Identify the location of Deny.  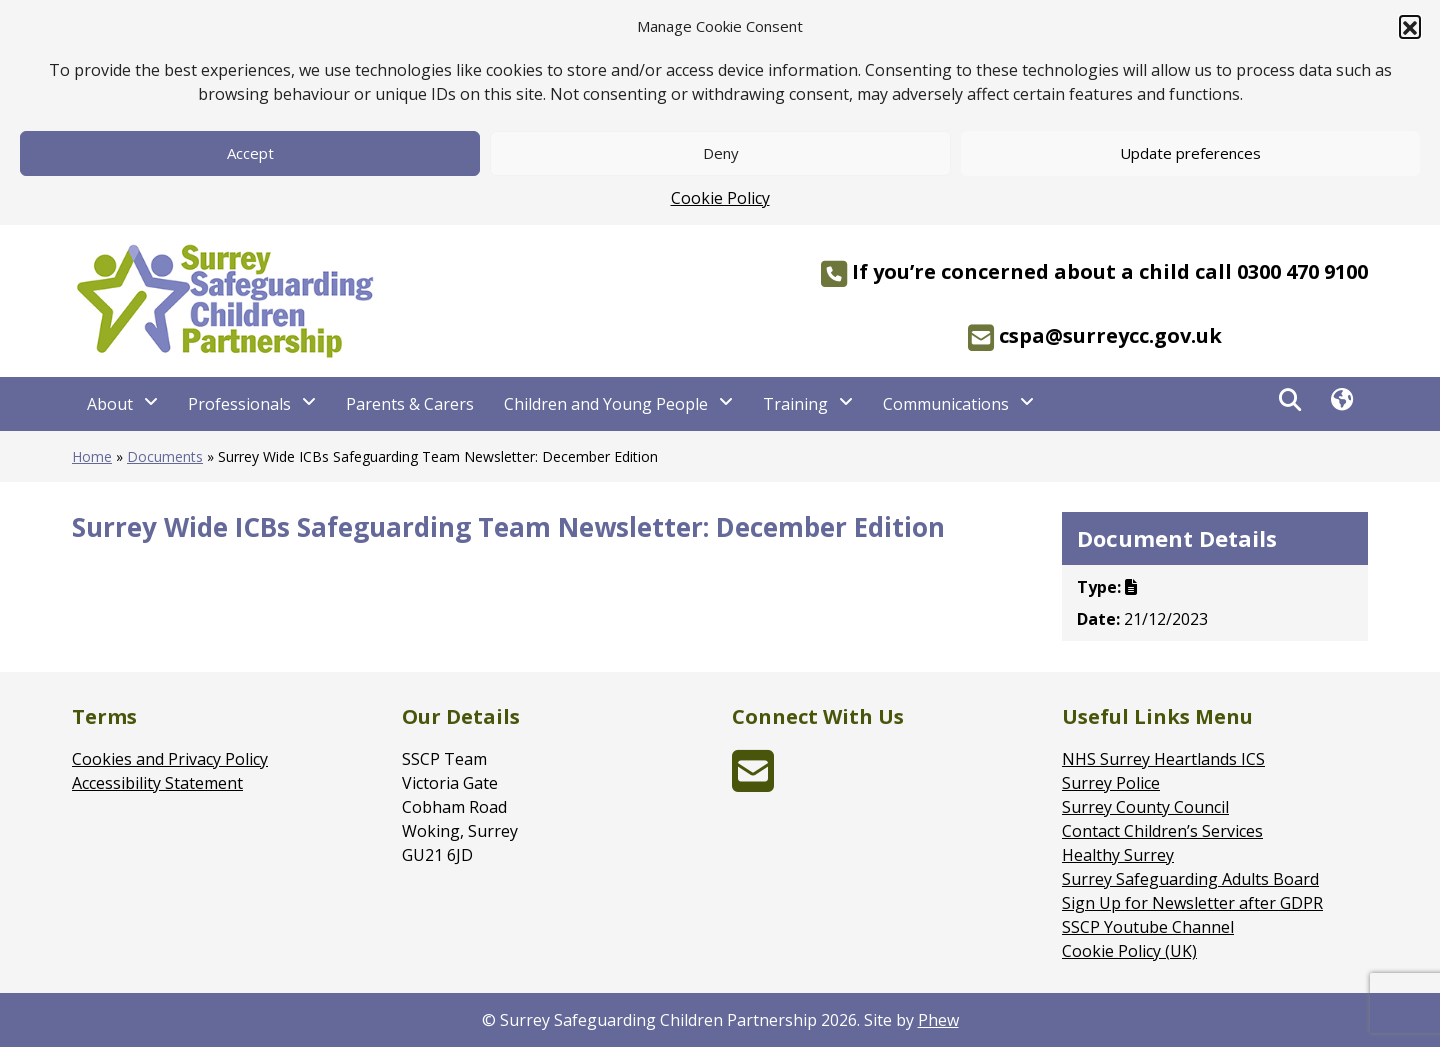
(721, 153).